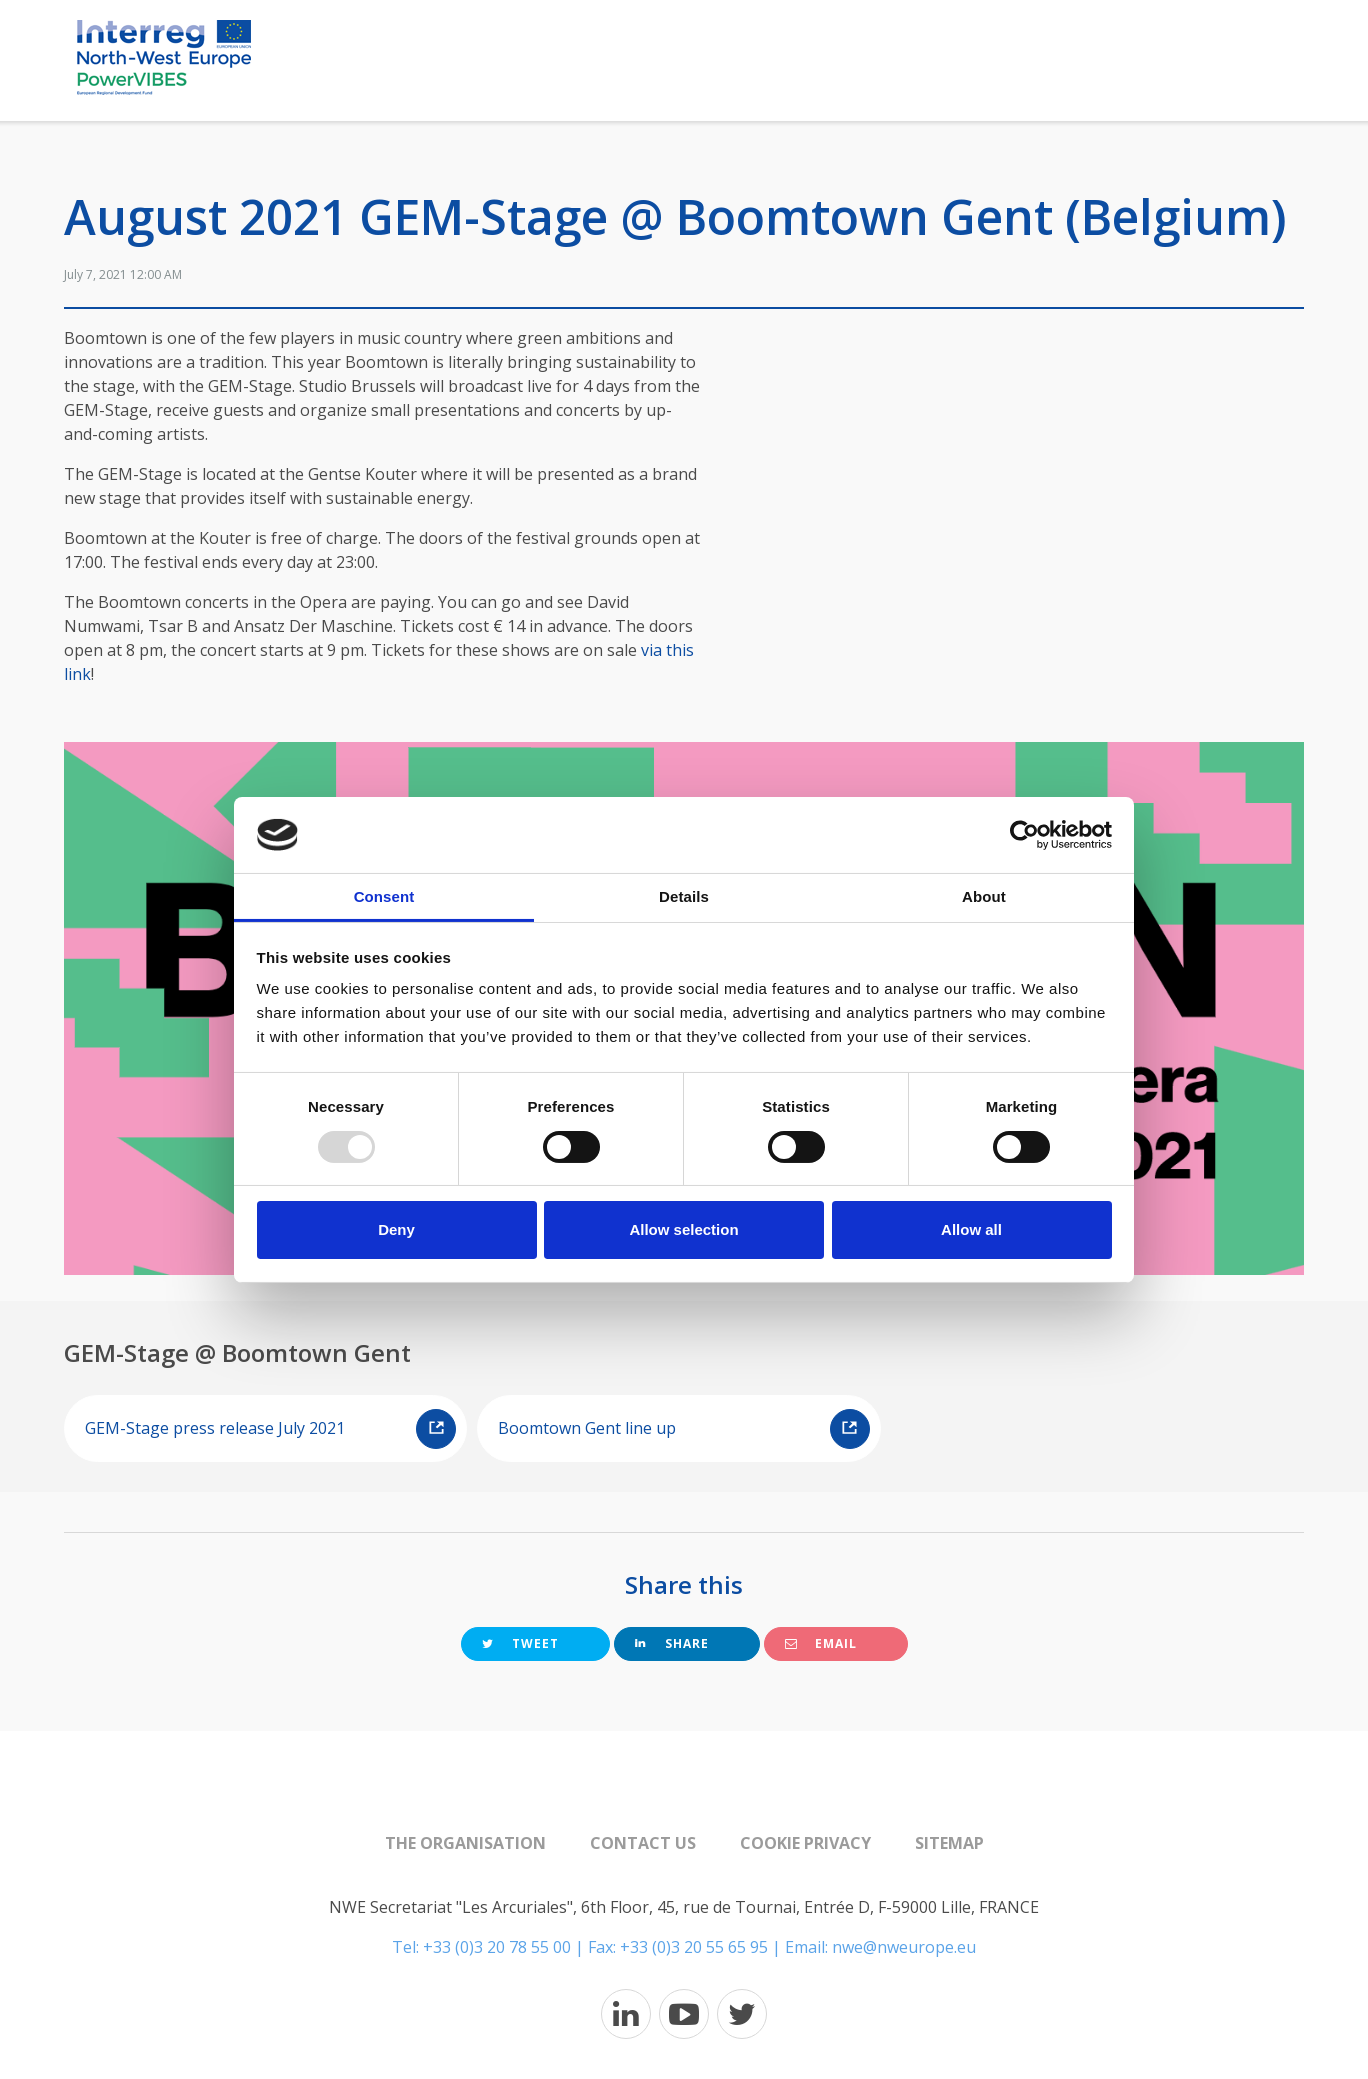 The height and width of the screenshot is (2079, 1368). I want to click on nwe@nweurope.eu, so click(904, 1947).